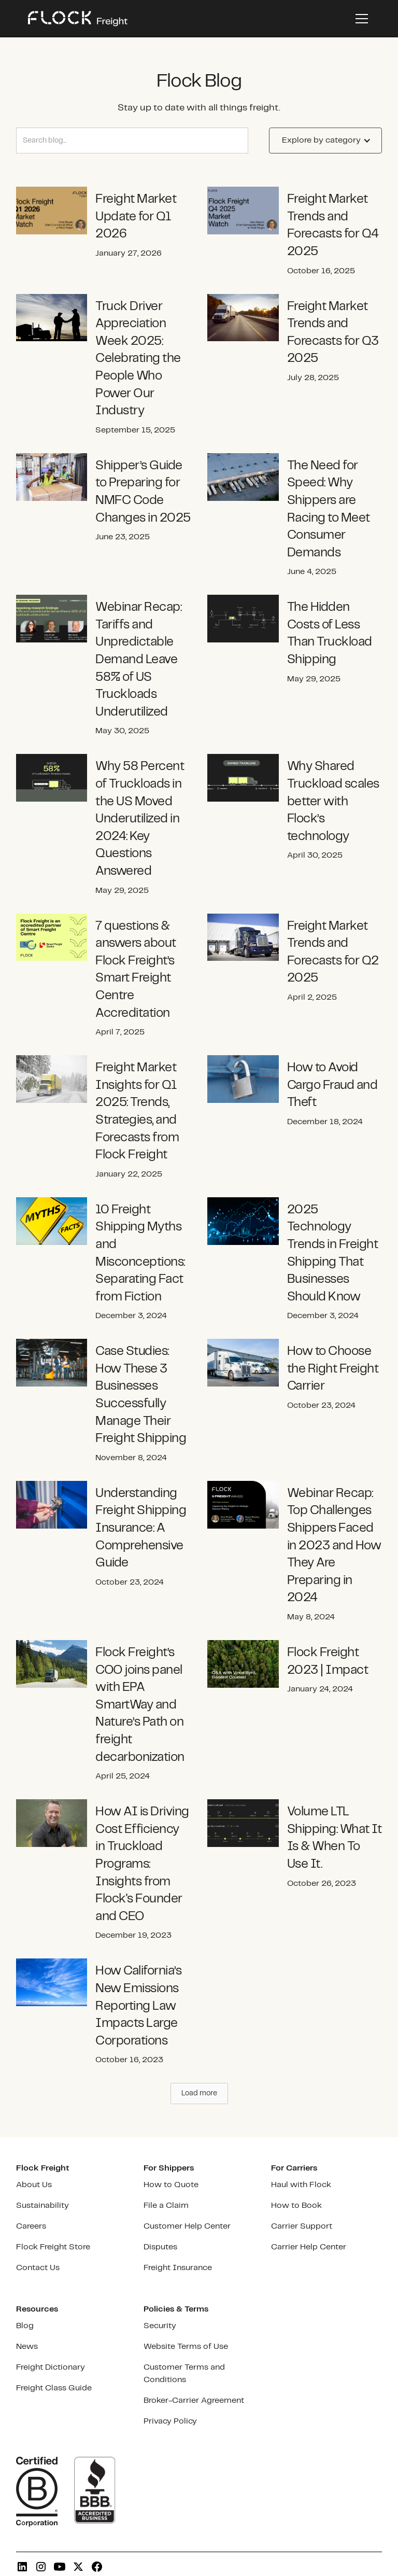 Image resolution: width=398 pixels, height=2576 pixels. I want to click on Sustainability, so click(42, 2205).